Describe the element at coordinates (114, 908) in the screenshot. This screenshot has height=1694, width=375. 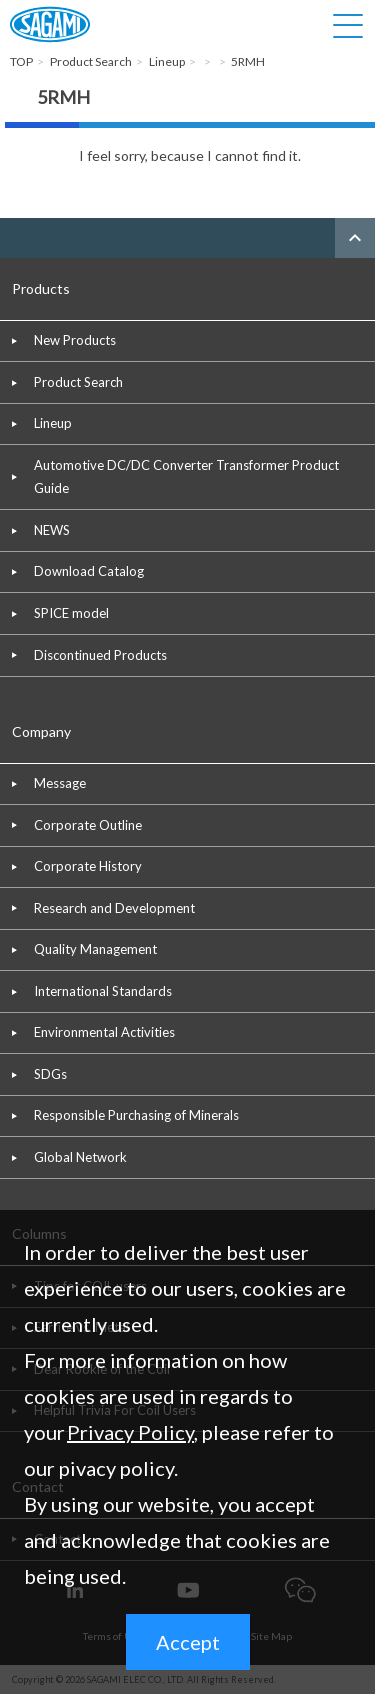
I see `Research and Development` at that location.